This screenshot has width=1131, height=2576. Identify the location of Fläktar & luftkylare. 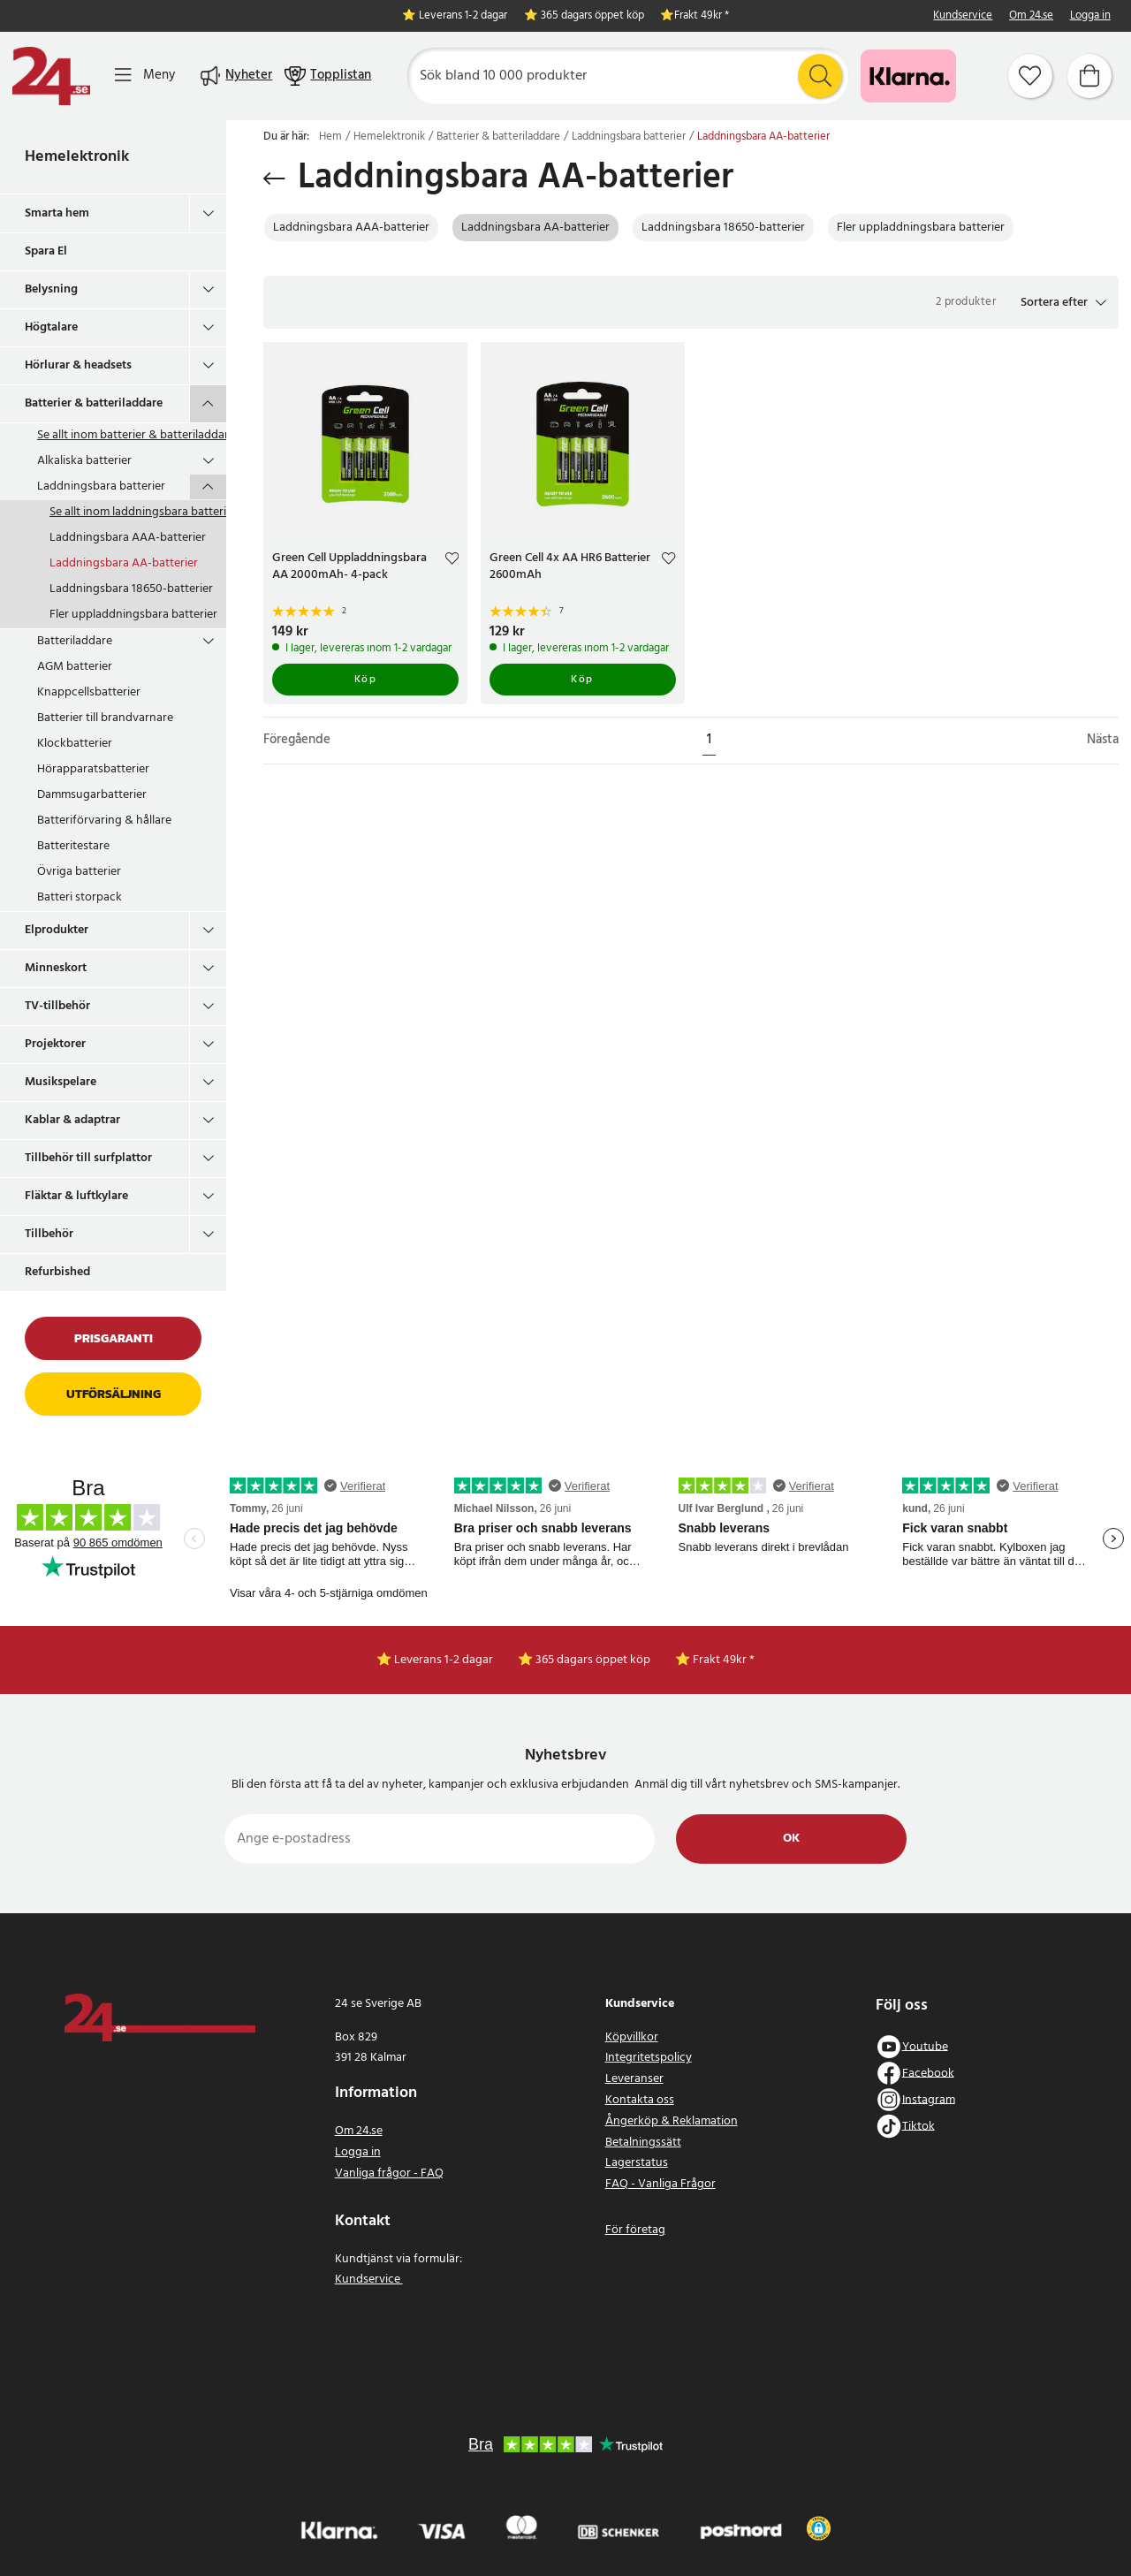
(76, 1196).